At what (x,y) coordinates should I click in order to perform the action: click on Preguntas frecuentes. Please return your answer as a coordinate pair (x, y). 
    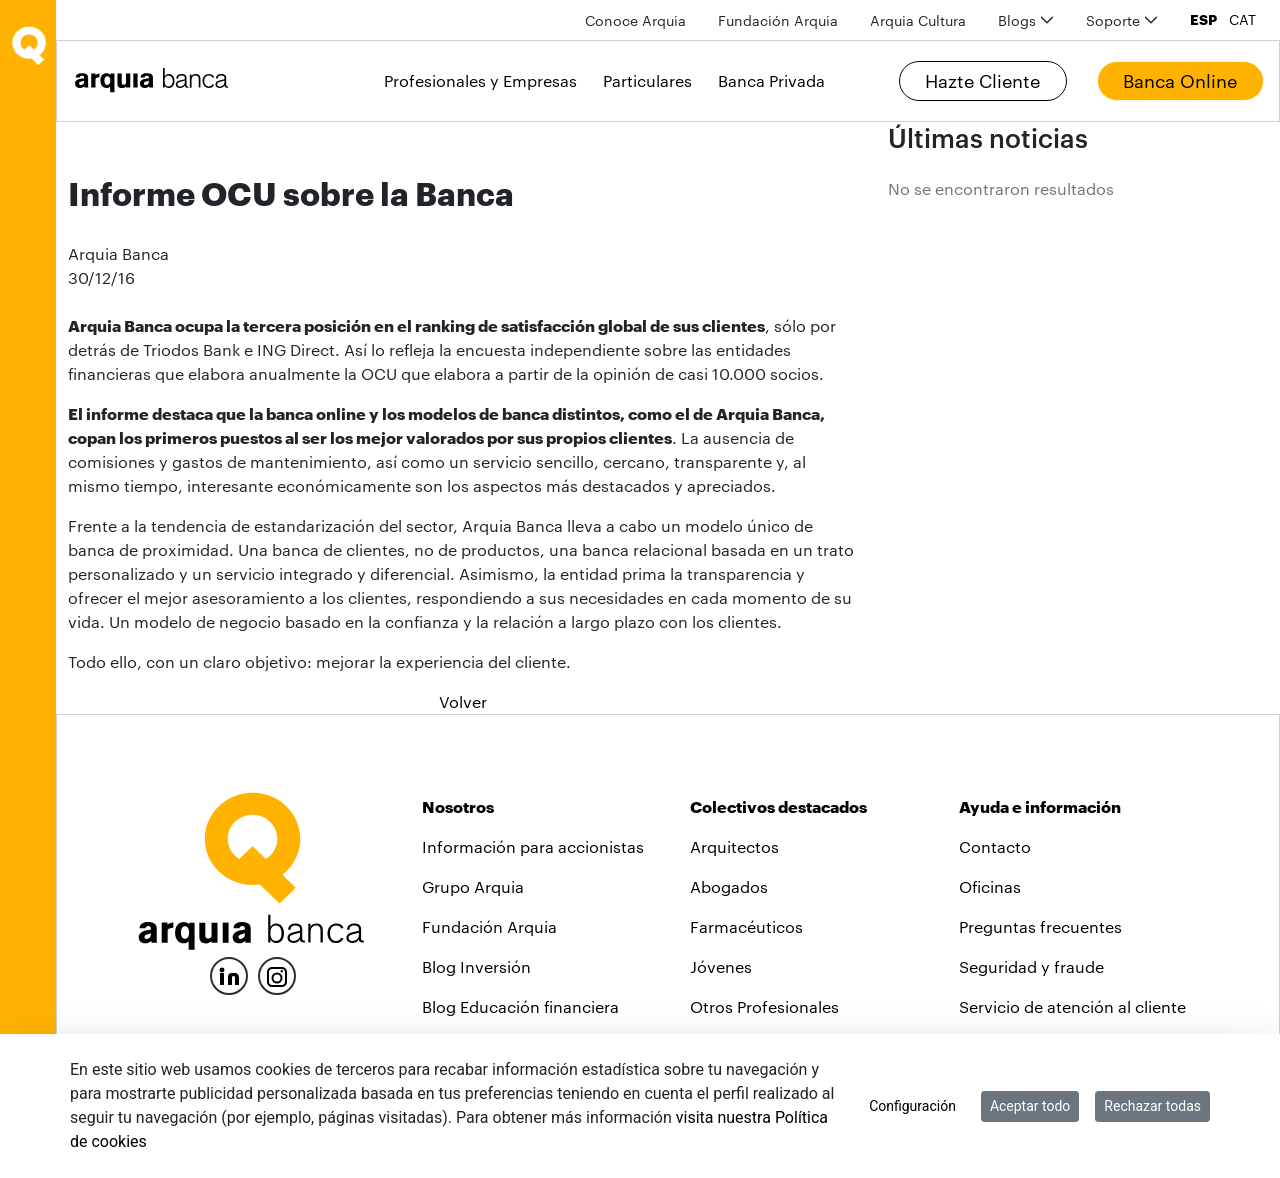
    Looking at the image, I should click on (1040, 926).